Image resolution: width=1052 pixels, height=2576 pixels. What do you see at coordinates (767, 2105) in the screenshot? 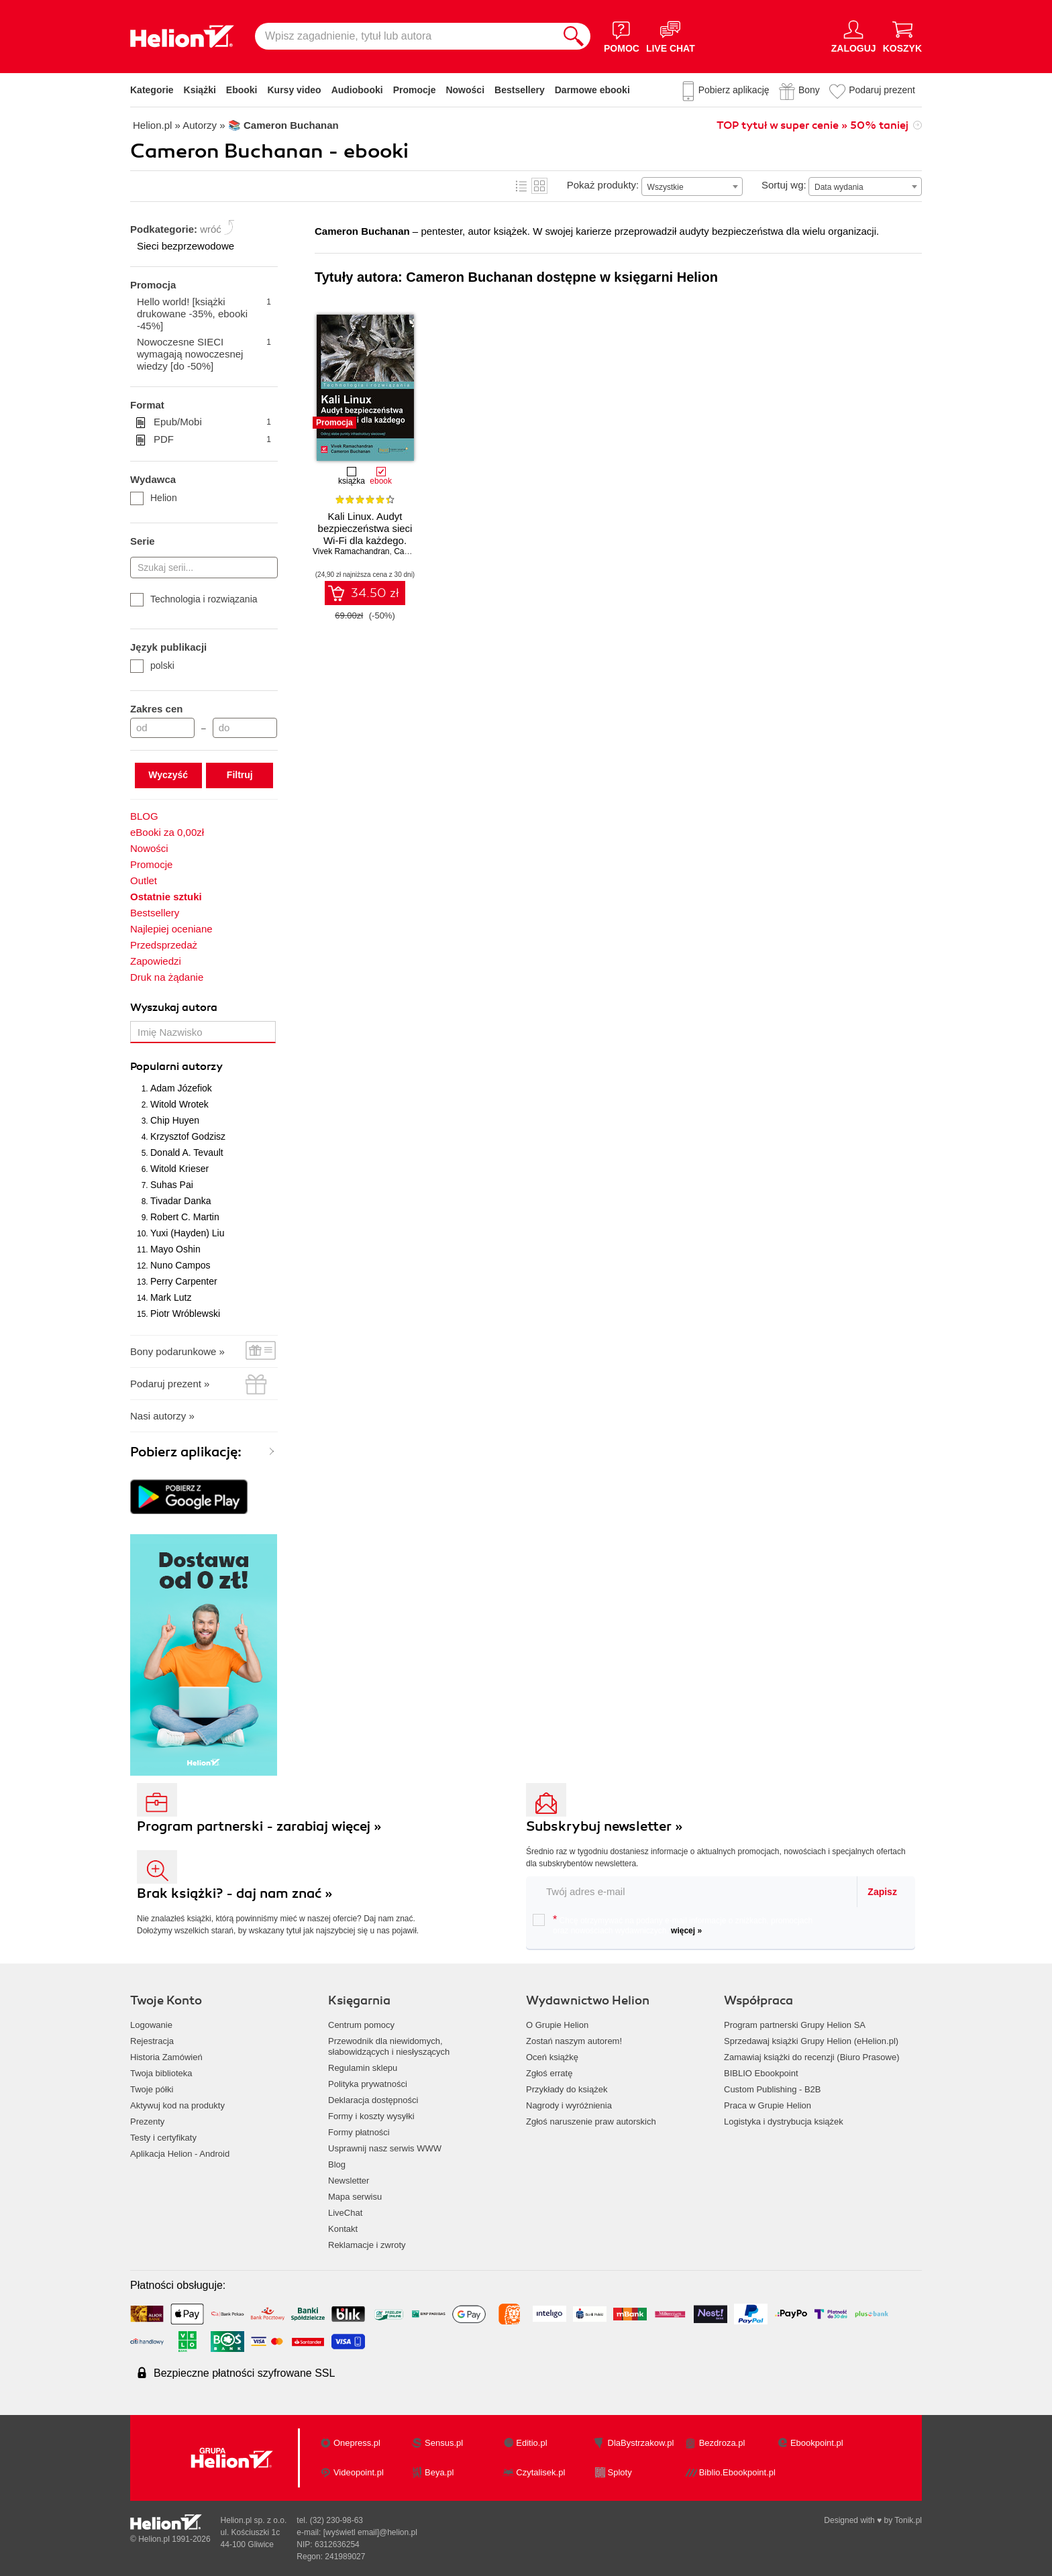
I see `Praca w Grupie Helion` at bounding box center [767, 2105].